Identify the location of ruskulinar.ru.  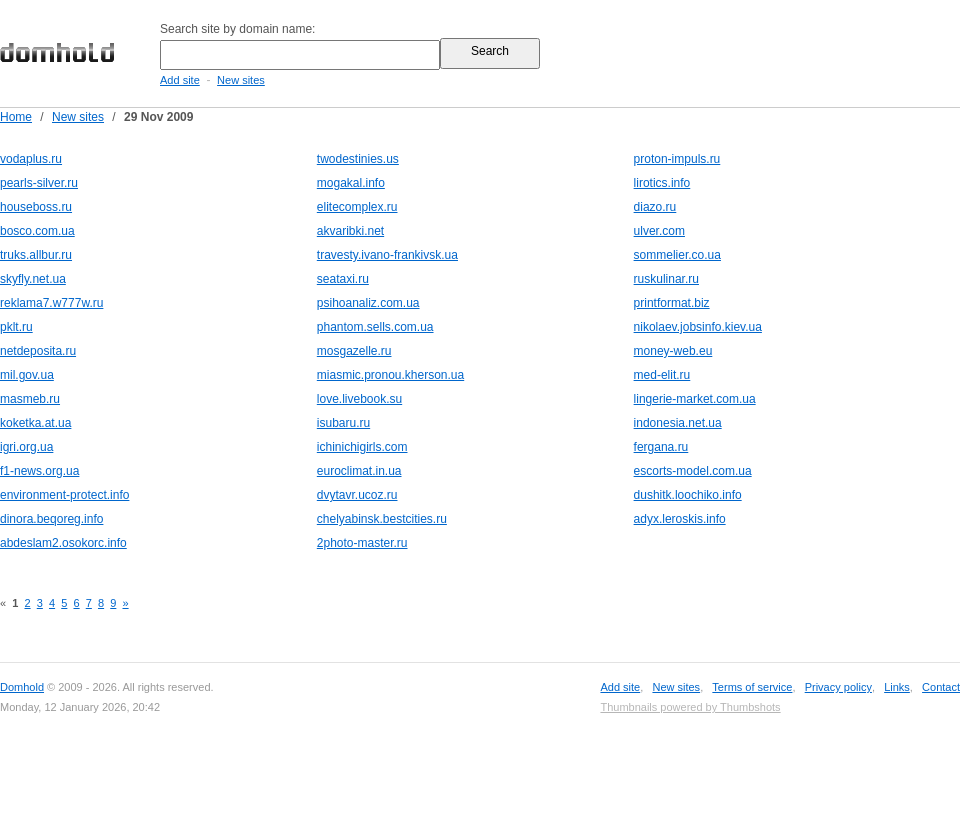
(666, 279).